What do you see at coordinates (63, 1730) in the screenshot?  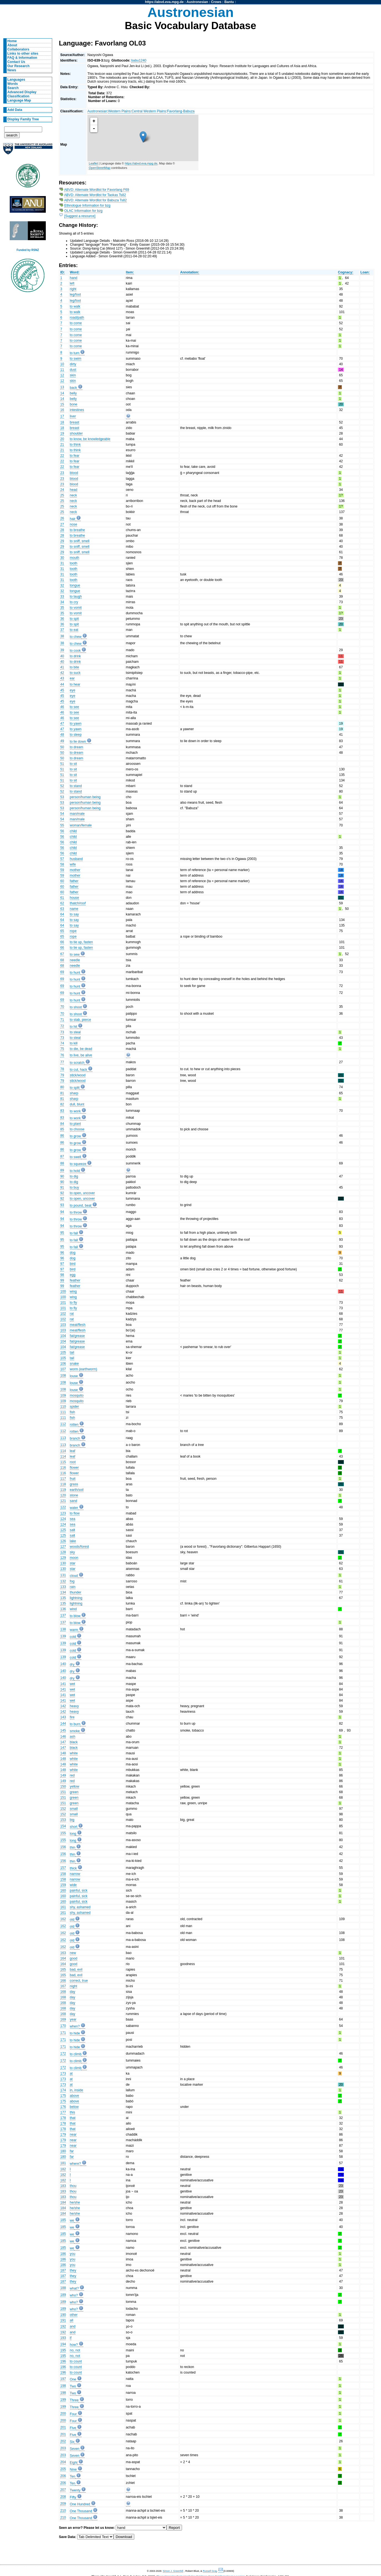 I see `145` at bounding box center [63, 1730].